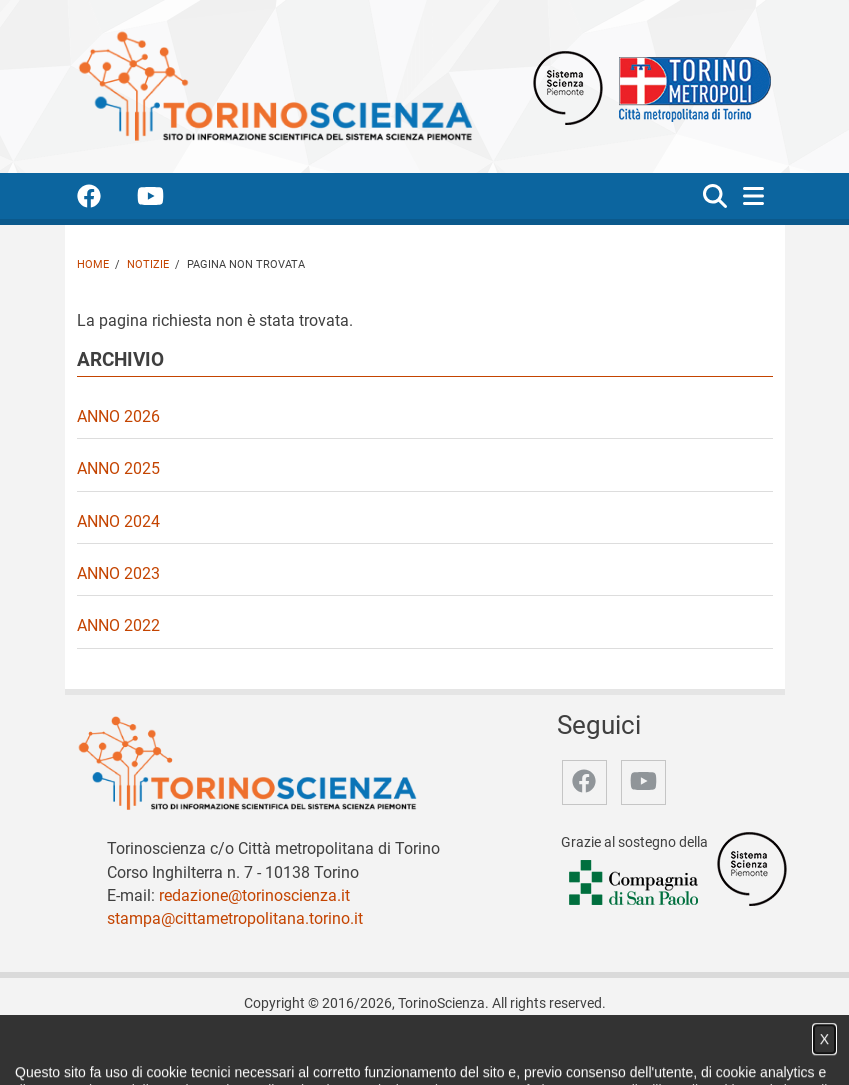 The image size is (849, 1085). What do you see at coordinates (166, 199) in the screenshot?
I see `[accedi alla pagina youtube]` at bounding box center [166, 199].